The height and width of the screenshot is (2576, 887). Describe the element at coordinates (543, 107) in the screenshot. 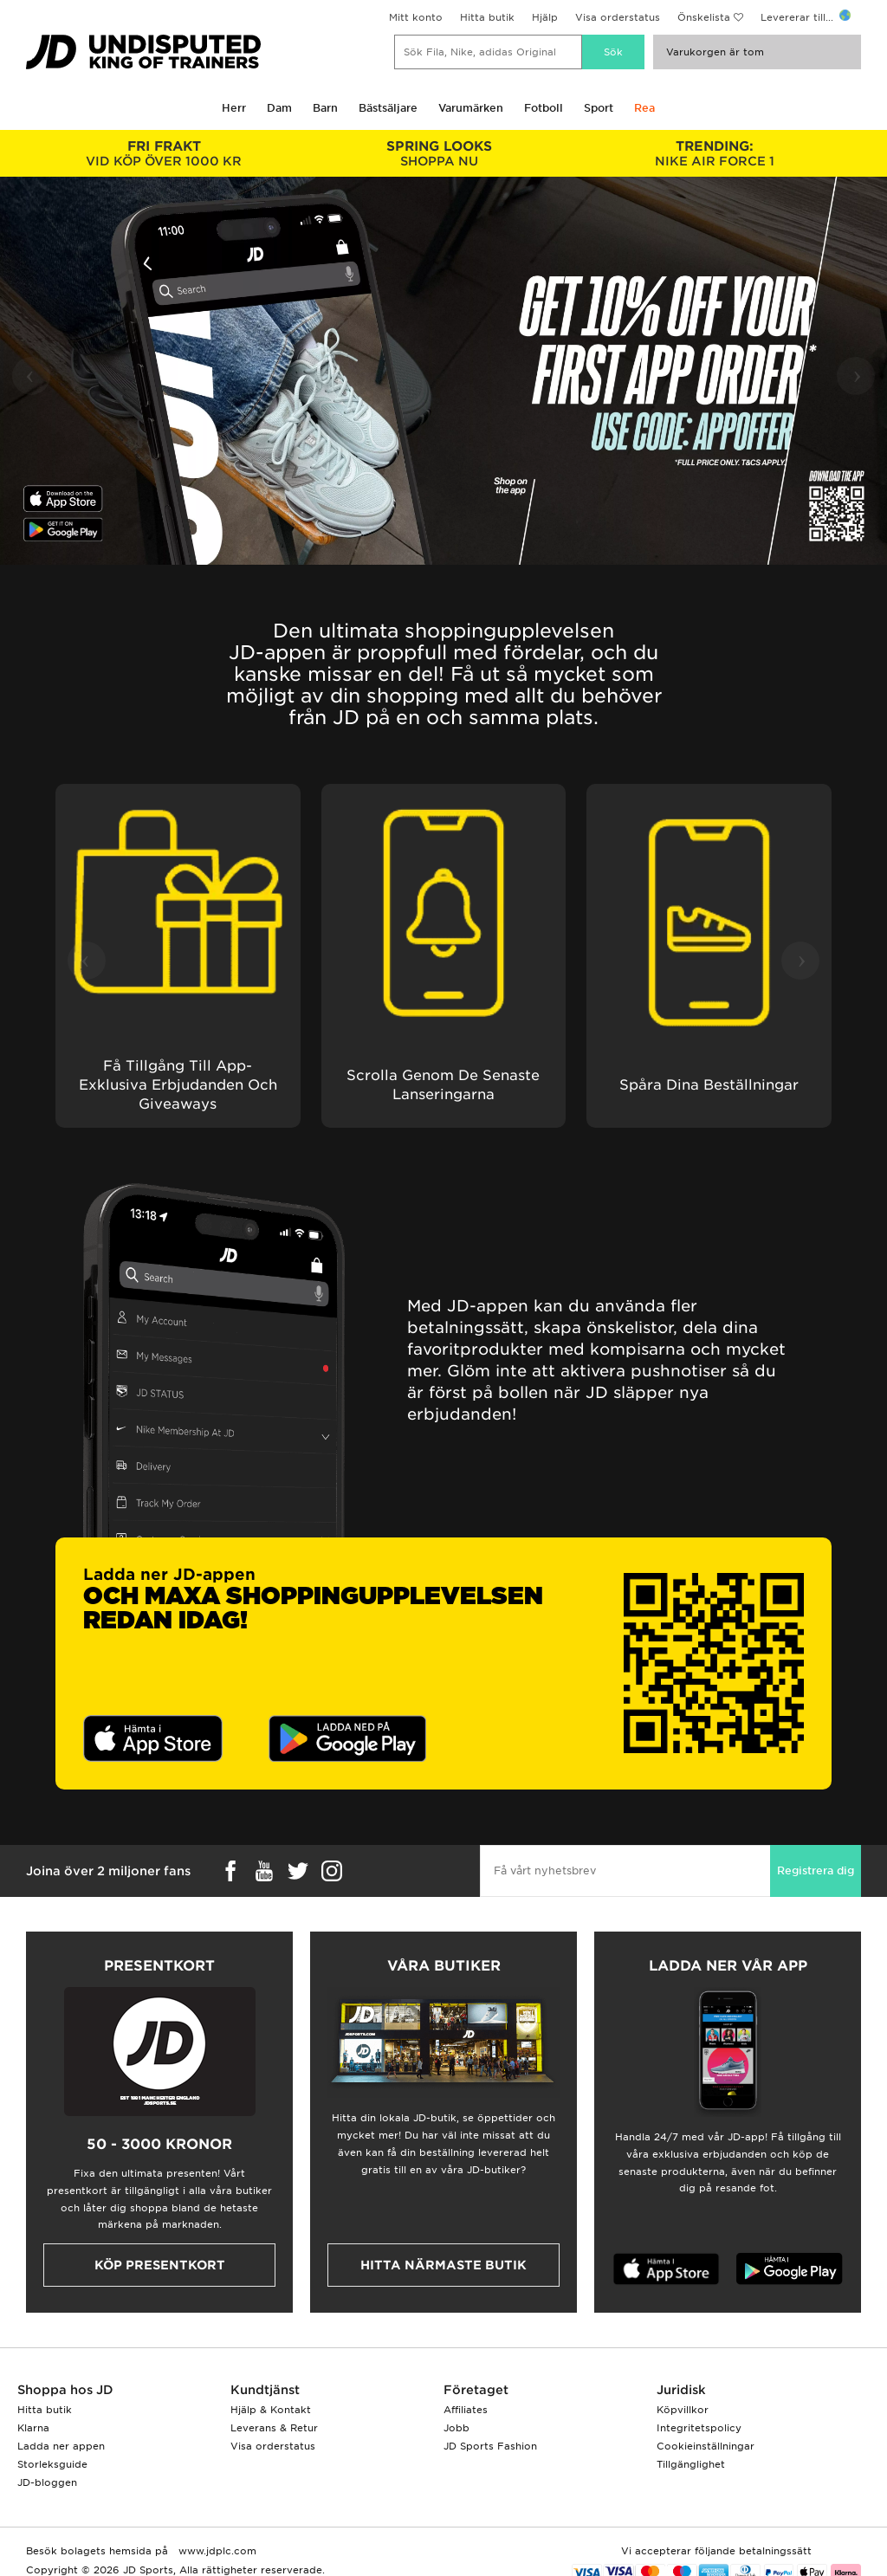

I see `Fotboll` at that location.